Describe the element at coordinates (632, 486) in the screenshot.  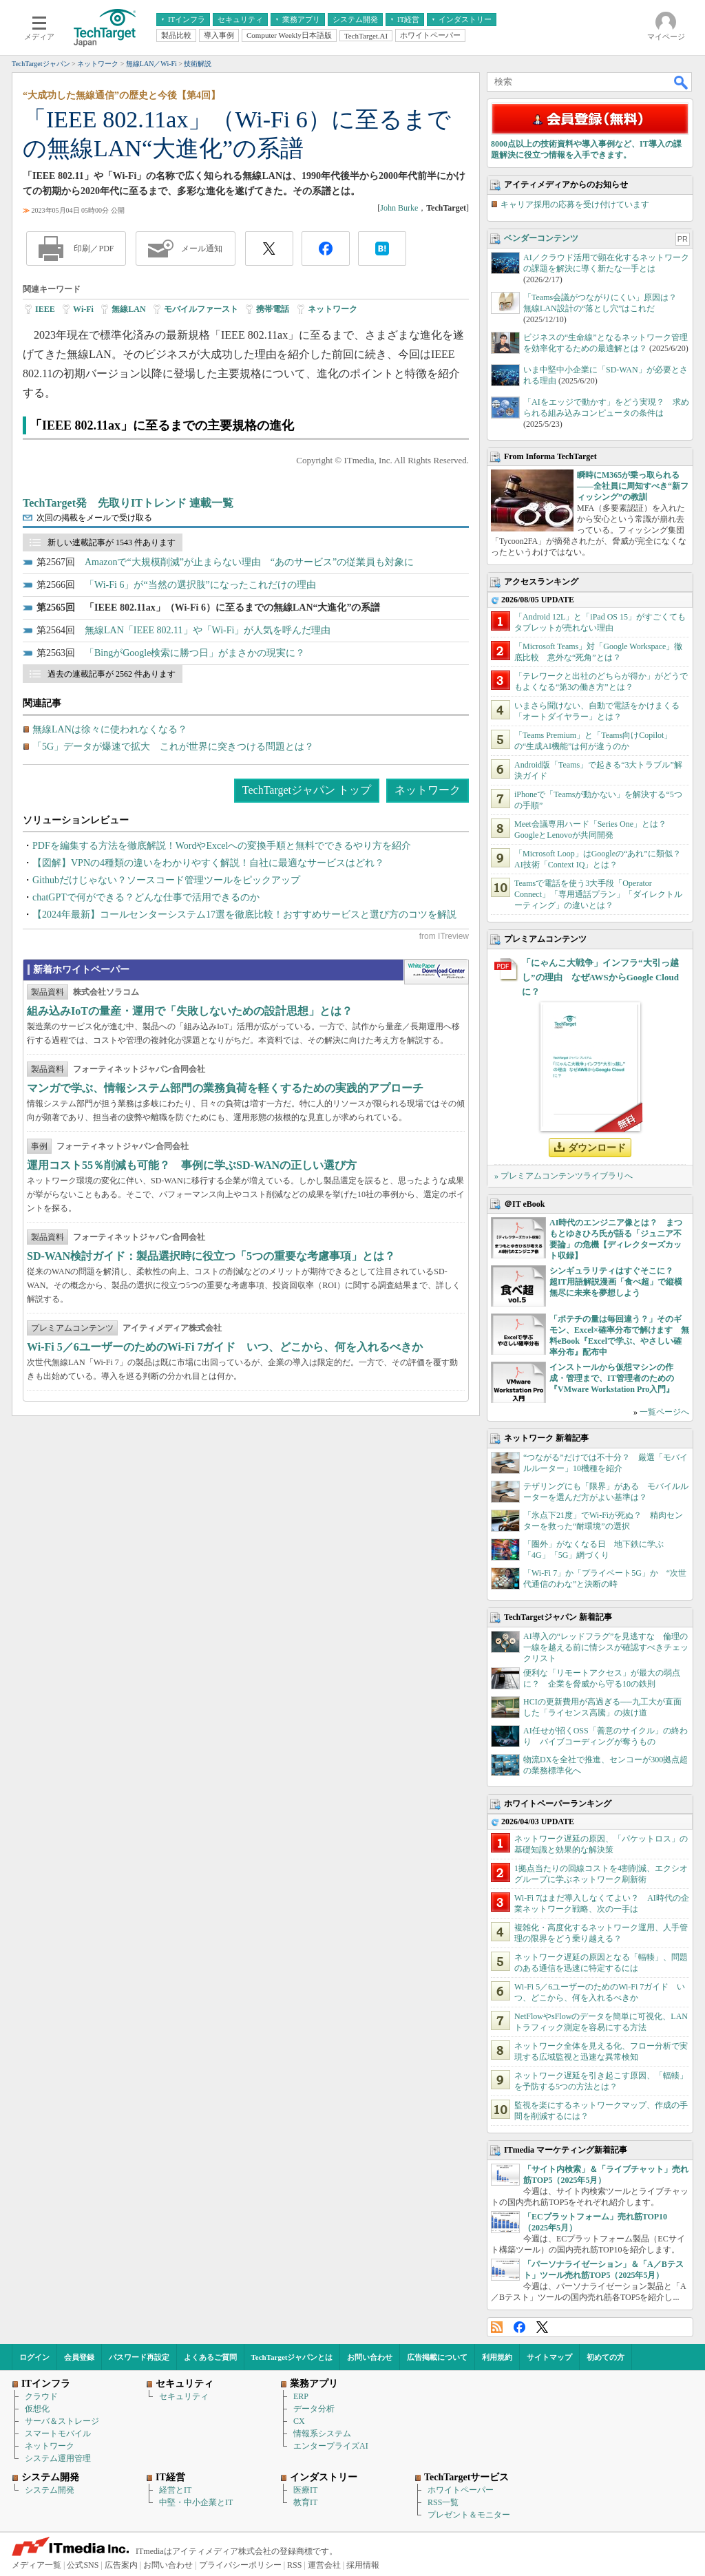
I see `瞬時にM365が乗っ取られる――全社員に周知すべき“新フィッシング”の教訓` at that location.